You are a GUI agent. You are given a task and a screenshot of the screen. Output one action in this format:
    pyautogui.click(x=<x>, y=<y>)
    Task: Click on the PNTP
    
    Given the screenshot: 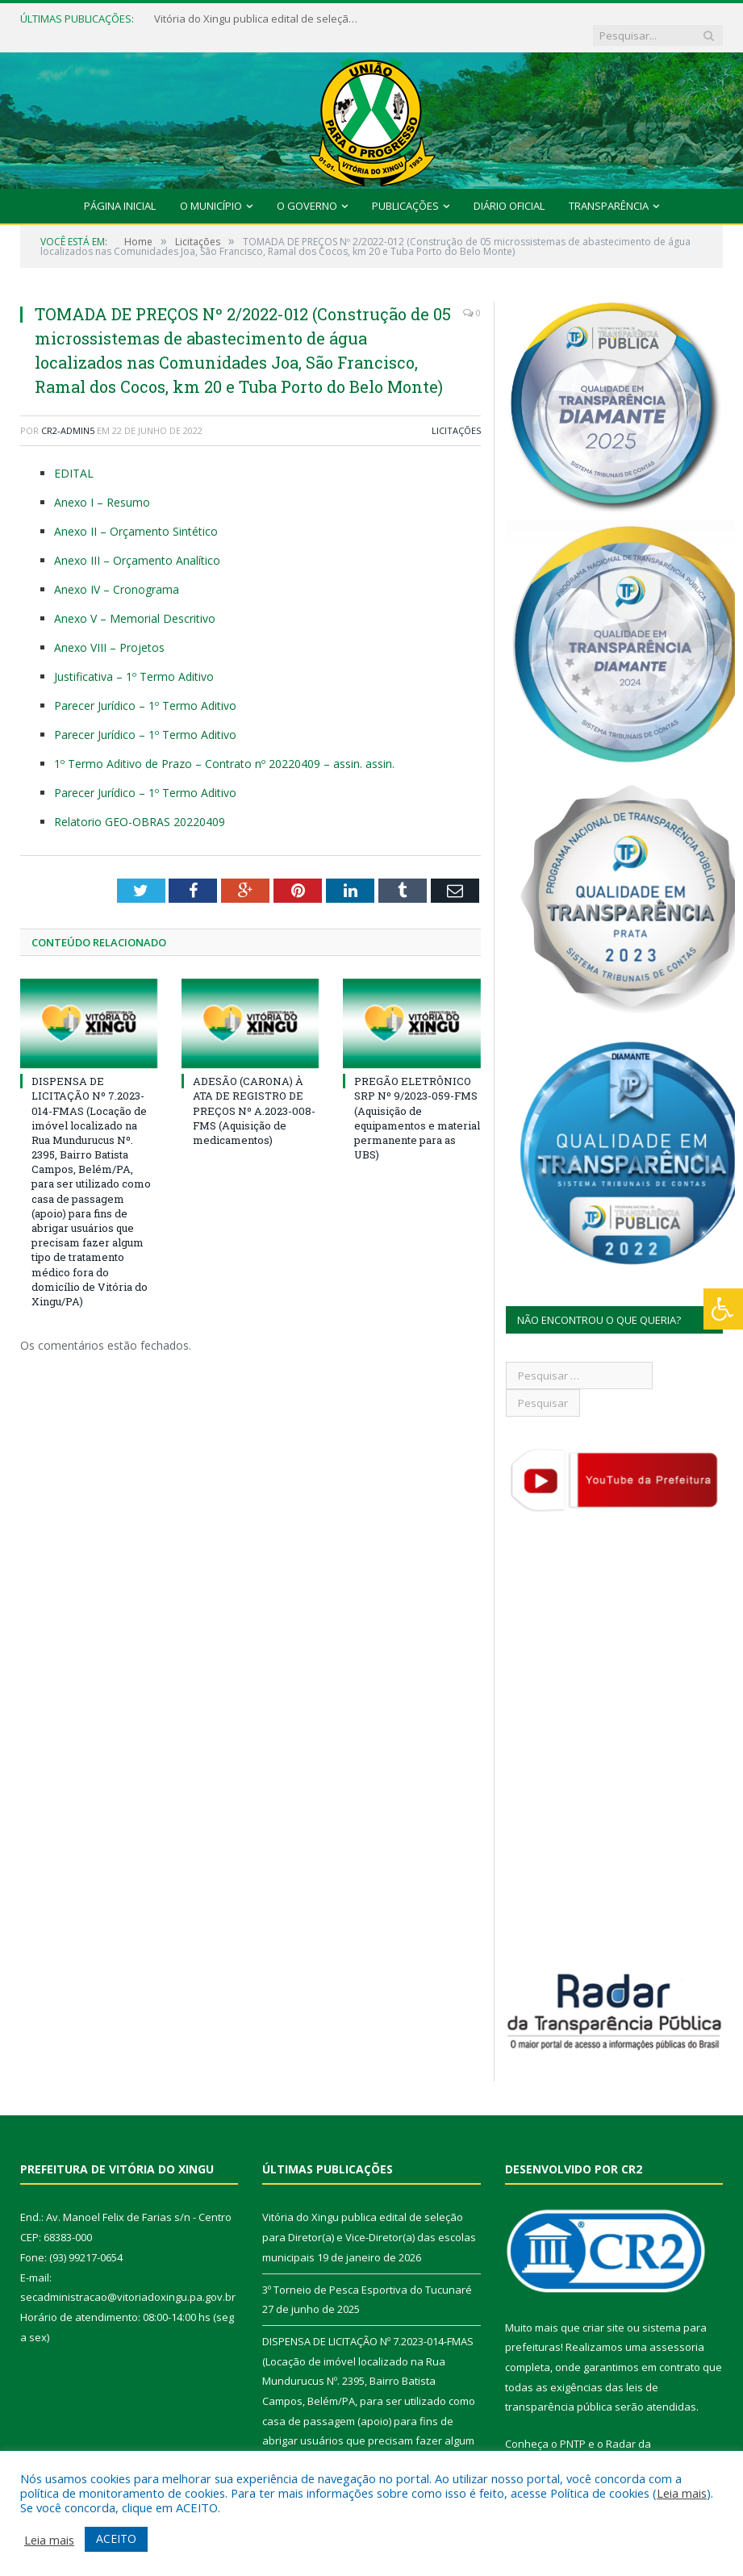 What is the action you would take?
    pyautogui.click(x=573, y=2428)
    